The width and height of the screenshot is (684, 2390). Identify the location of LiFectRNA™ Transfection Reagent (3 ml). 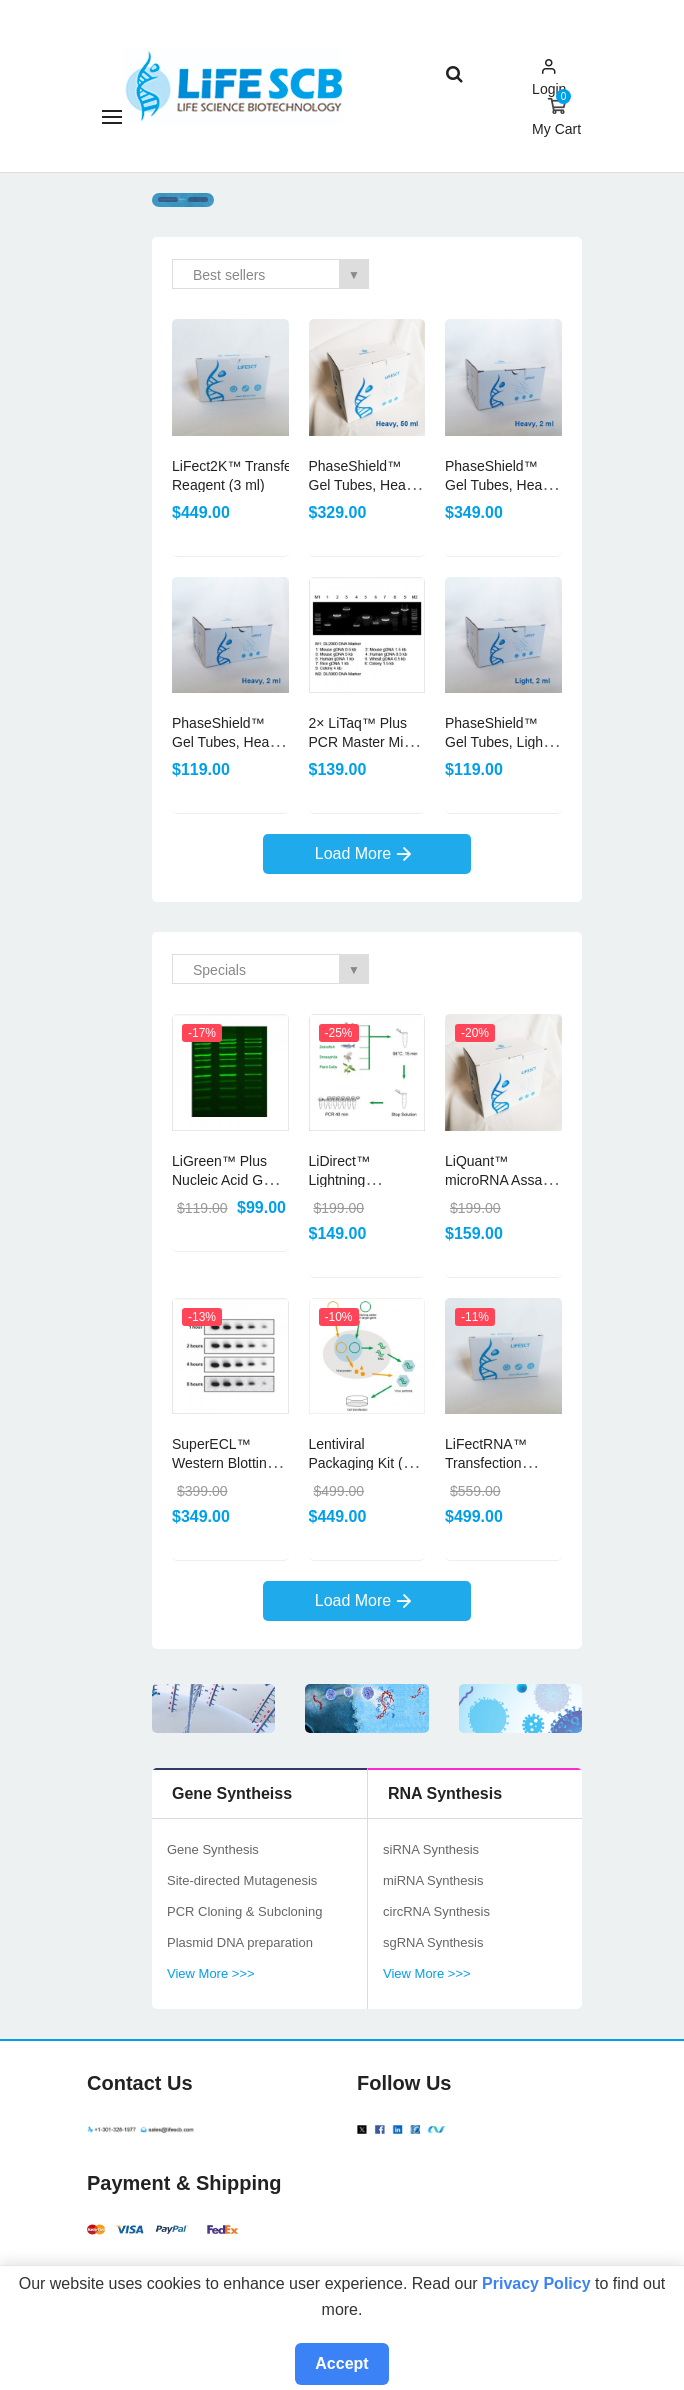
(491, 1463).